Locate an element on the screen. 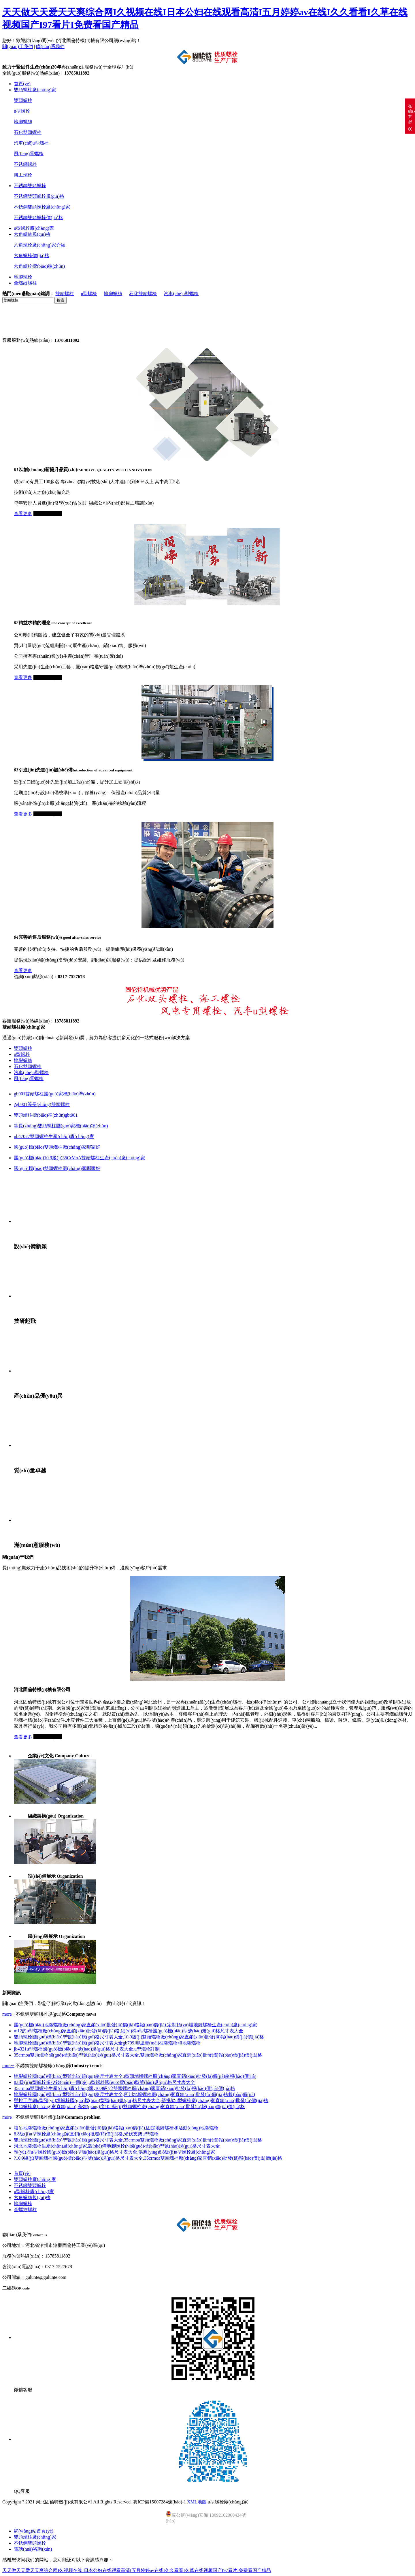  地腳螺栓 is located at coordinates (23, 276).